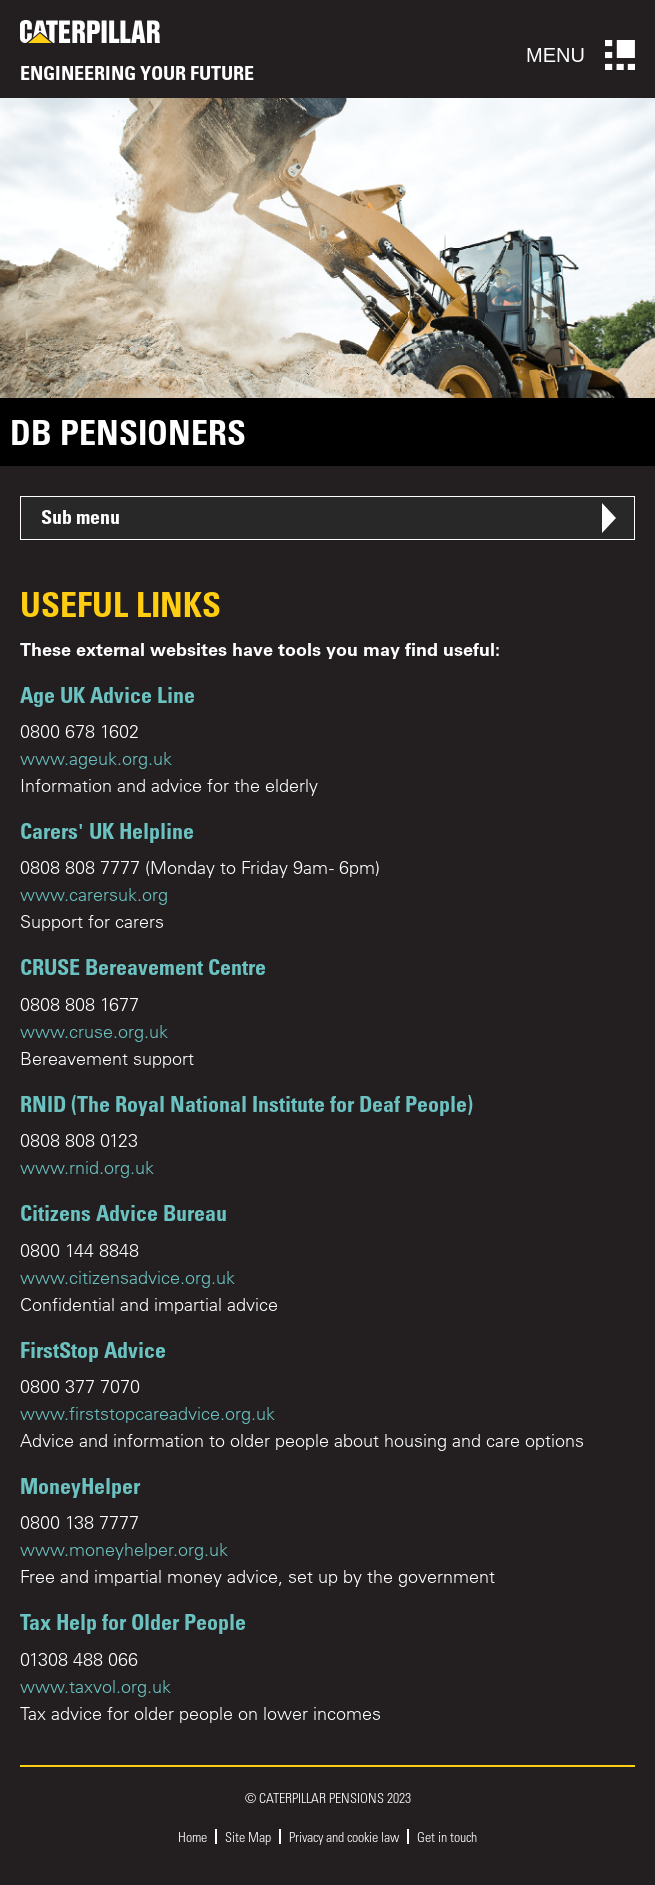 The height and width of the screenshot is (1885, 655). Describe the element at coordinates (95, 1686) in the screenshot. I see `www.taxvol.org.uk` at that location.